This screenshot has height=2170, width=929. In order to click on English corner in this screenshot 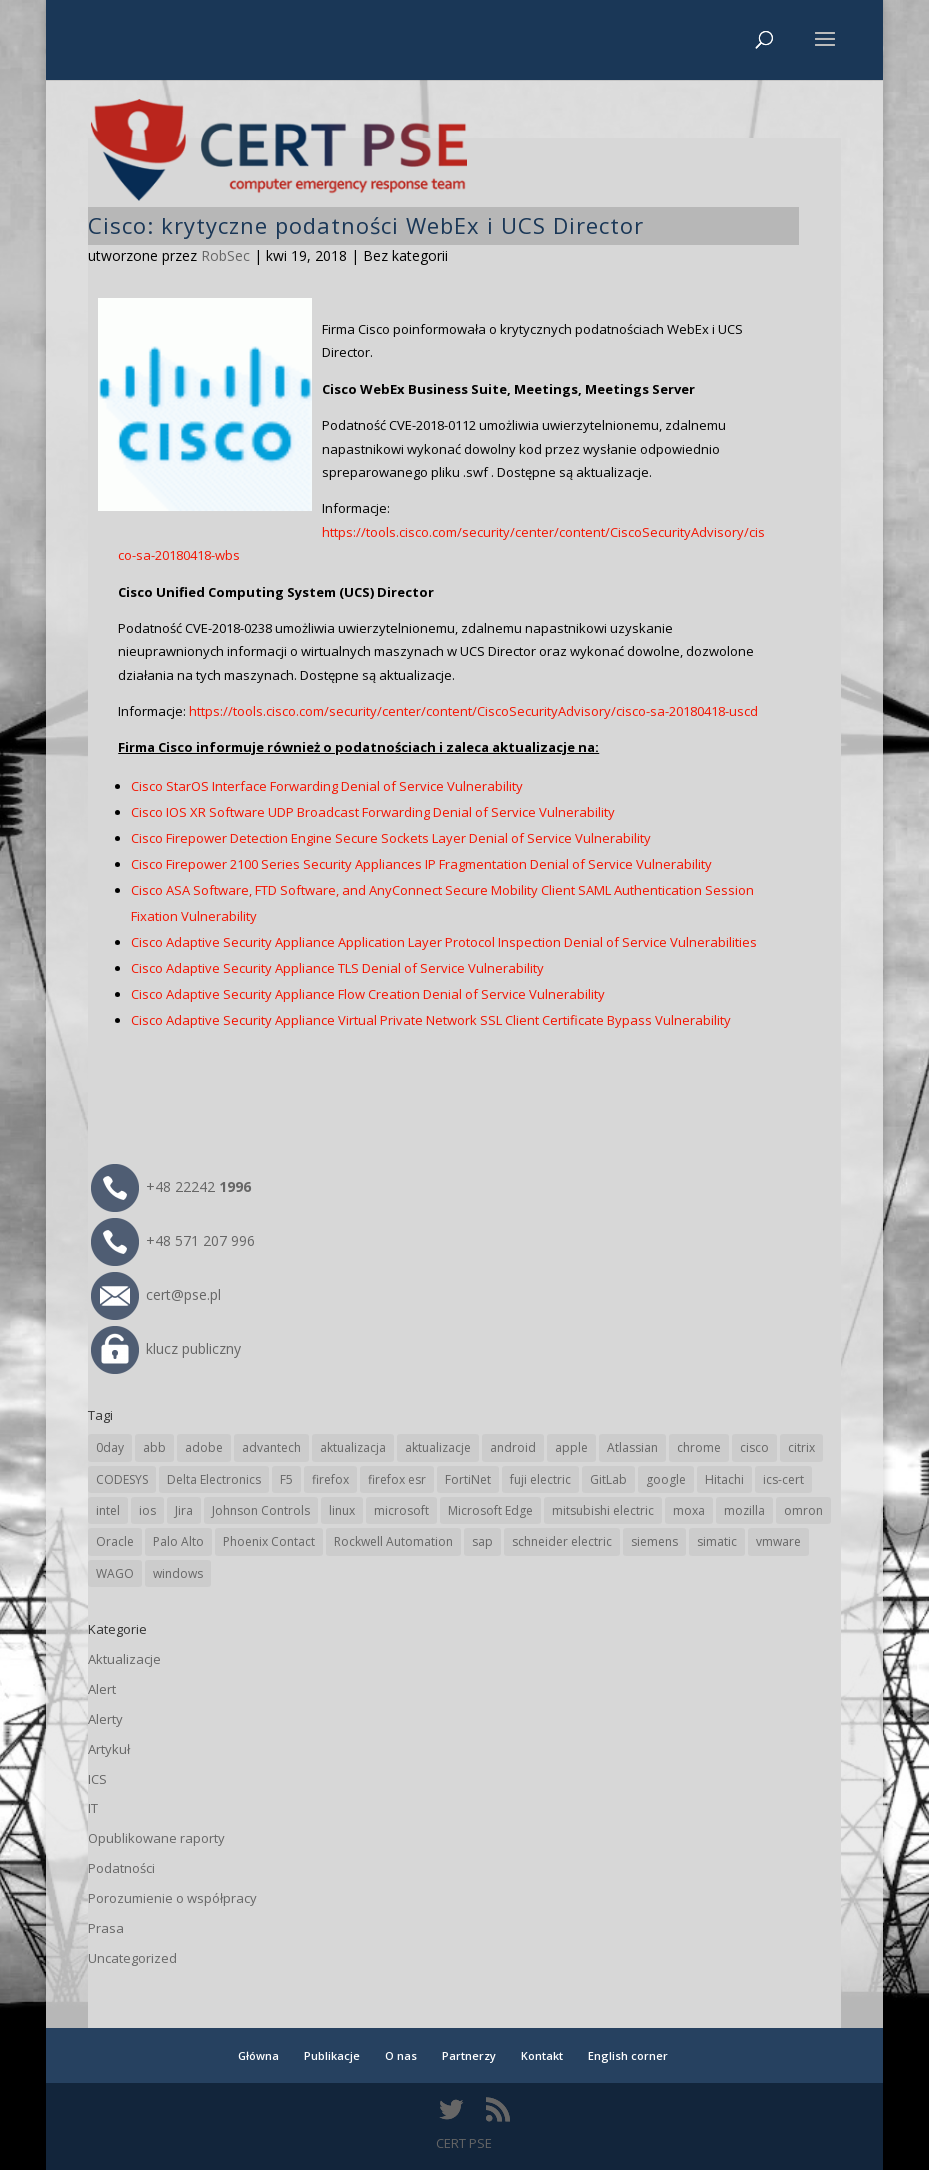, I will do `click(628, 2055)`.